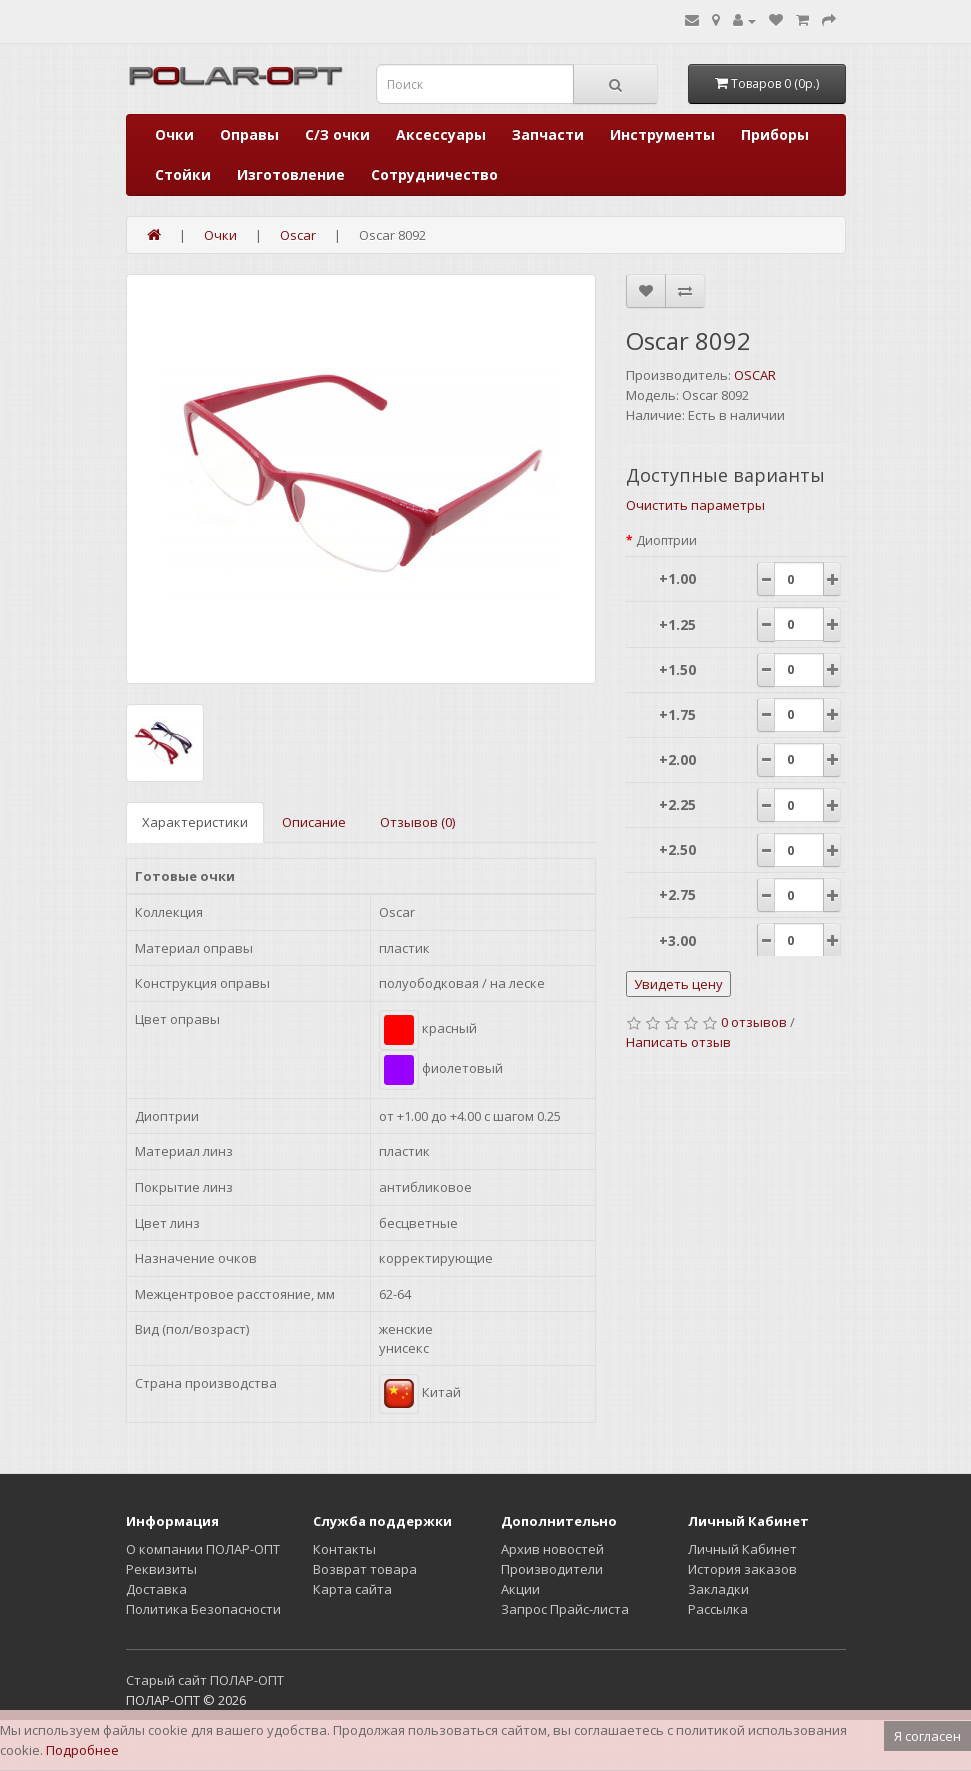 The height and width of the screenshot is (1771, 971). What do you see at coordinates (755, 375) in the screenshot?
I see `OSCAR` at bounding box center [755, 375].